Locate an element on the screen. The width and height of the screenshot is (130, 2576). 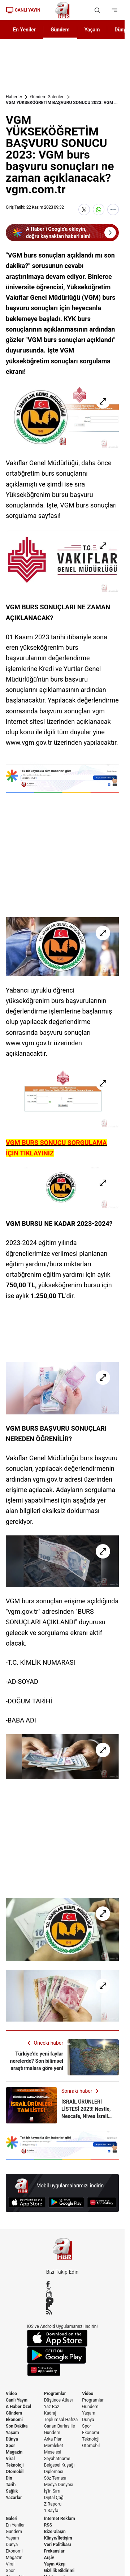
[A Haber] is located at coordinates (62, 10).